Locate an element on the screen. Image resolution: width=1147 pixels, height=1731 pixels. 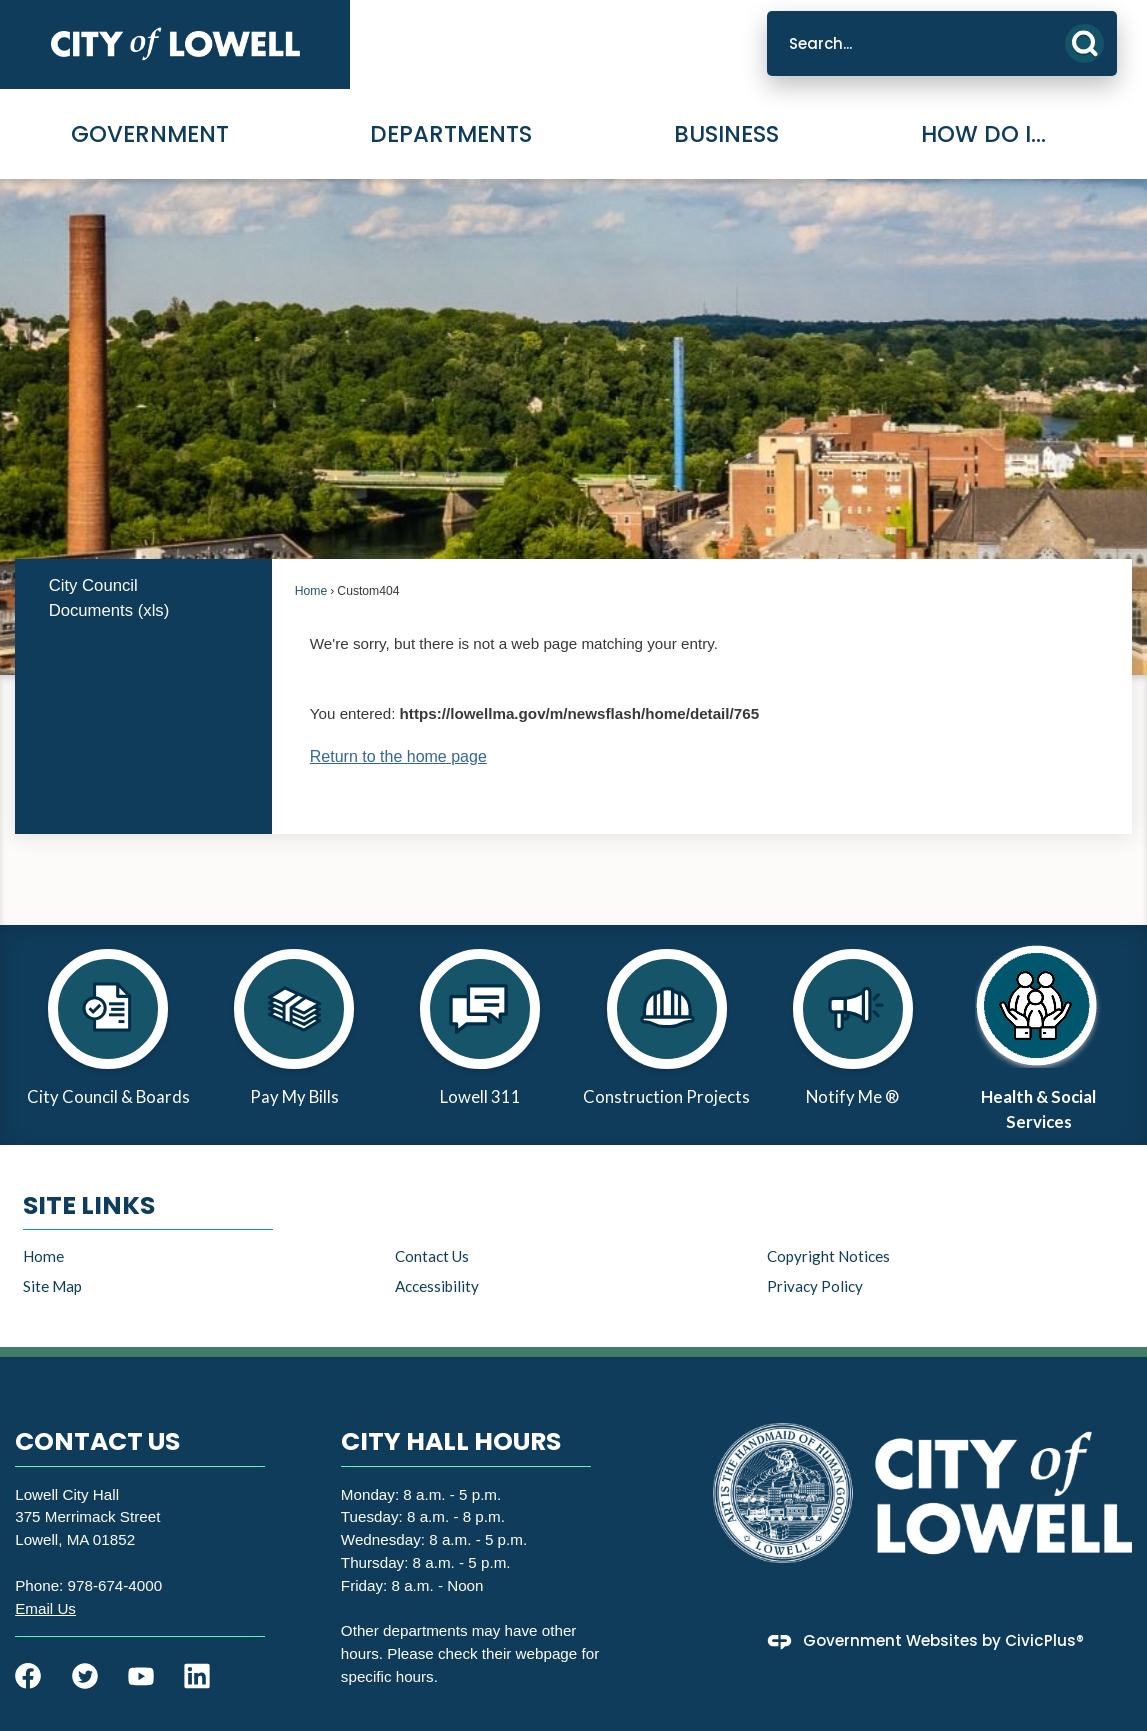
[YouTube graphic] is located at coordinates (141, 1676).